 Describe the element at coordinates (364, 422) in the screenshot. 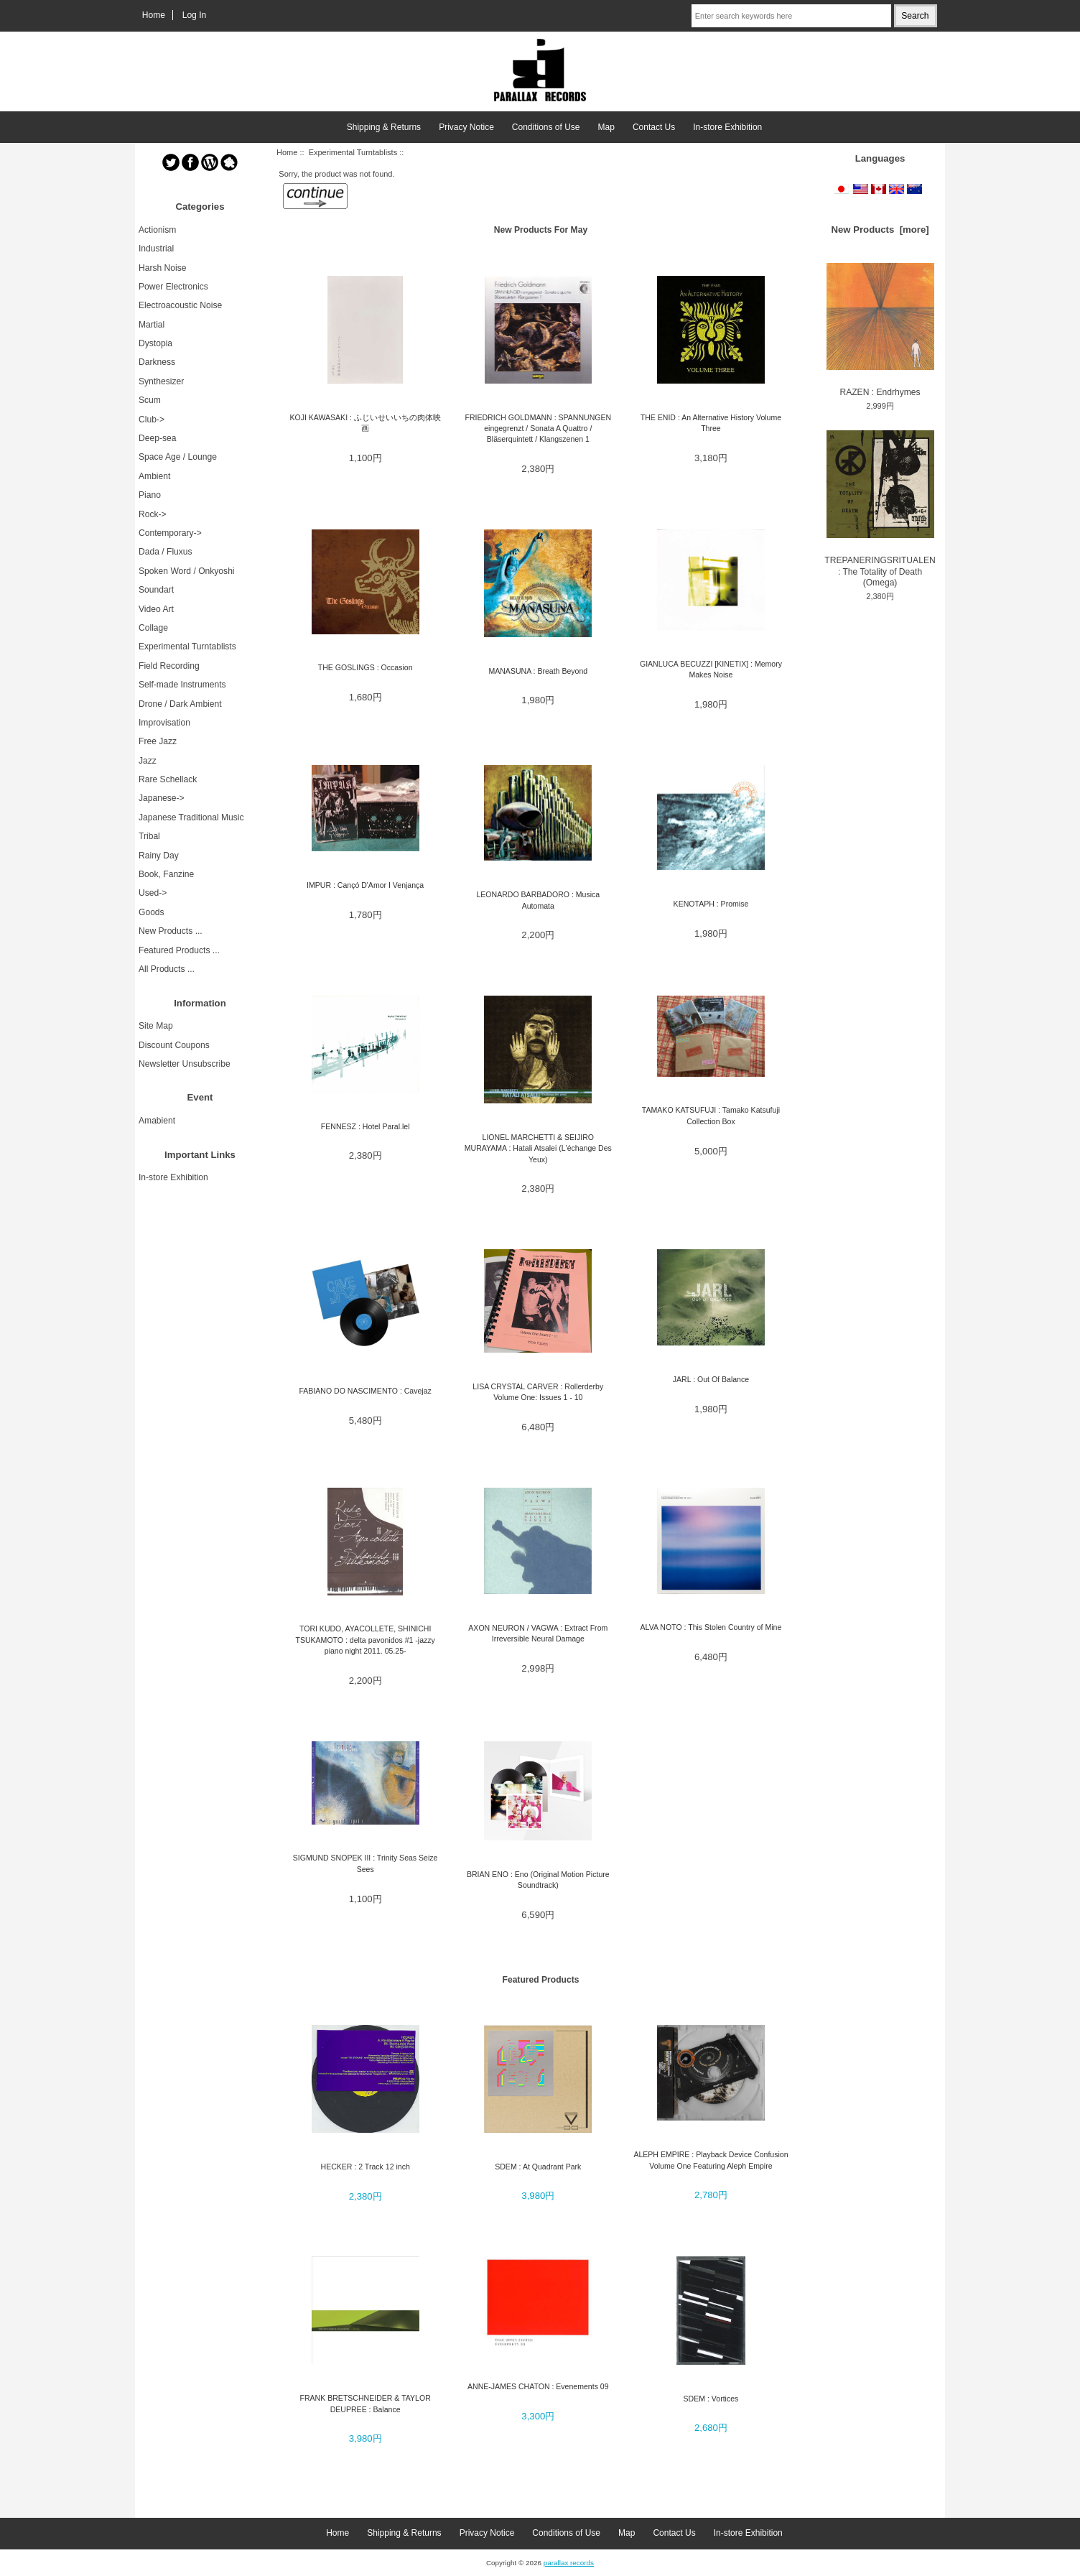

I see `KOJI KAWASAKI : ふじいせいいちの肉体映画` at that location.